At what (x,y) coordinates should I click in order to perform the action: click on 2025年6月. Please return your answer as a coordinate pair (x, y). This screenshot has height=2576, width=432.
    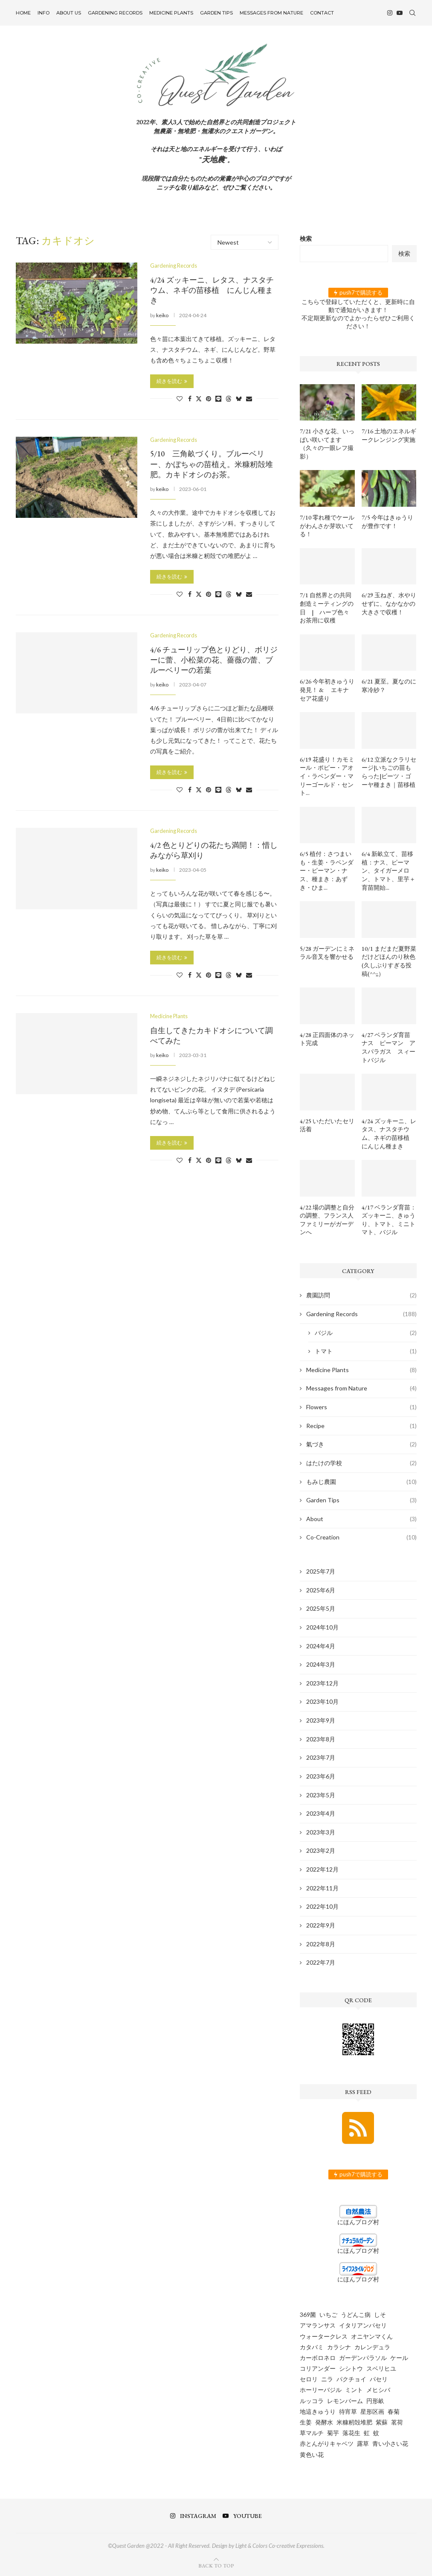
    Looking at the image, I should click on (320, 1590).